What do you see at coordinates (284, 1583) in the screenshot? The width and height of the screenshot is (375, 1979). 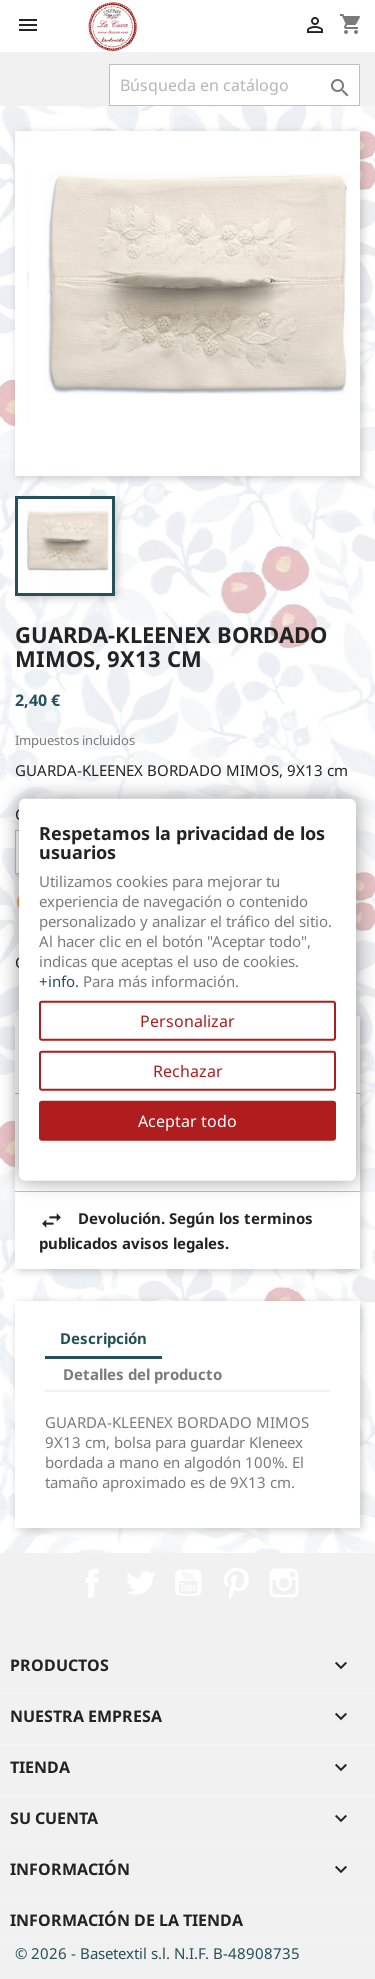 I see `Instagram` at bounding box center [284, 1583].